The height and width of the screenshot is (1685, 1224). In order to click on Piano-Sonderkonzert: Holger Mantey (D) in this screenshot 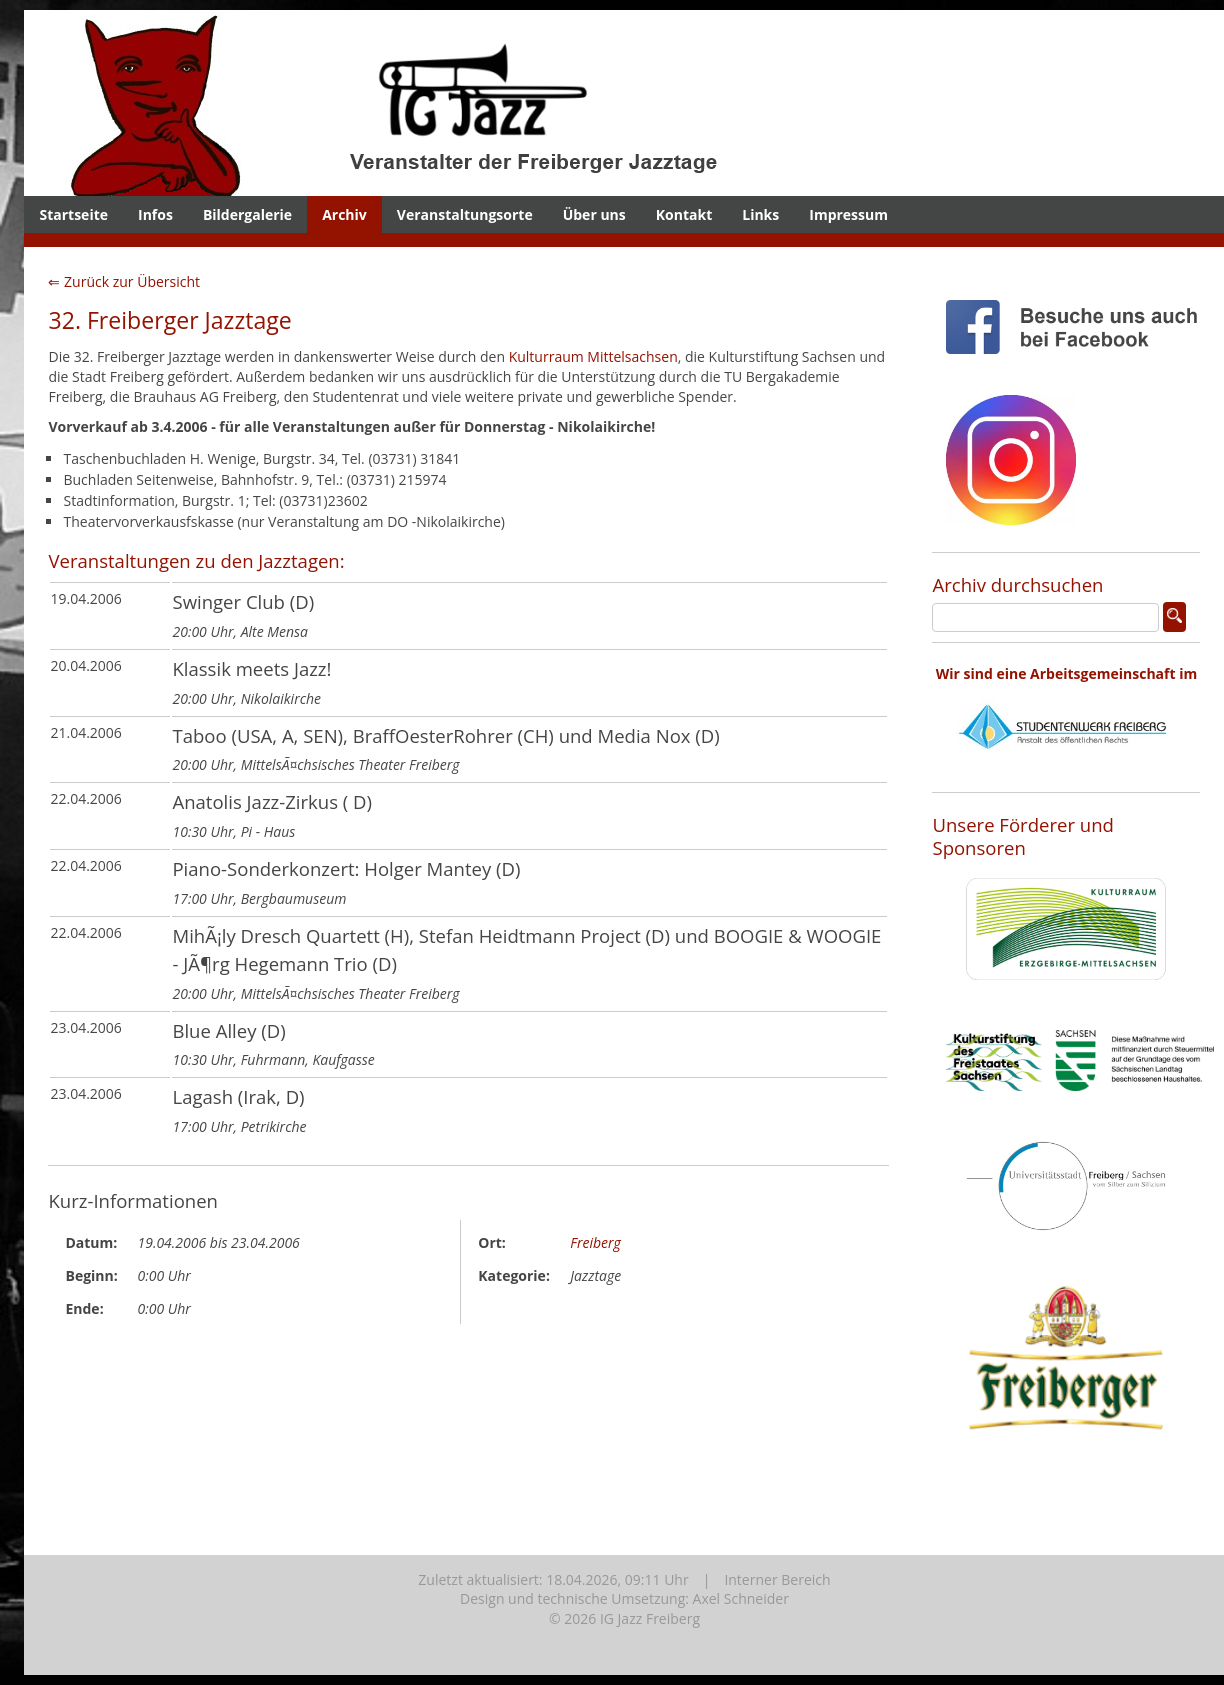, I will do `click(346, 868)`.